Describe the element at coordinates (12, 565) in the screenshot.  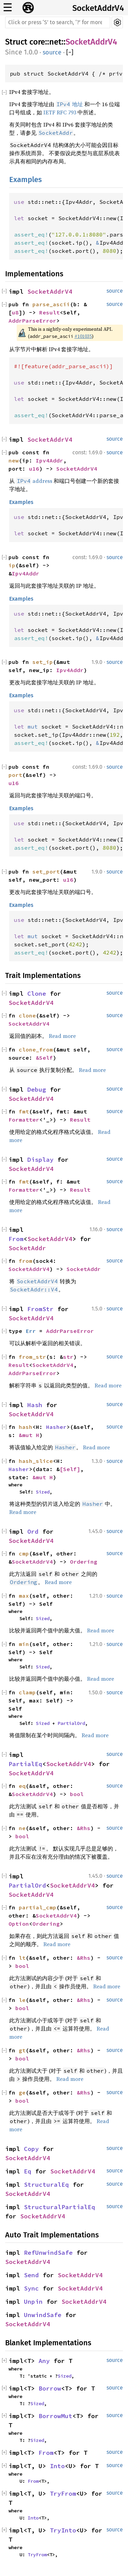
I see `ip` at that location.